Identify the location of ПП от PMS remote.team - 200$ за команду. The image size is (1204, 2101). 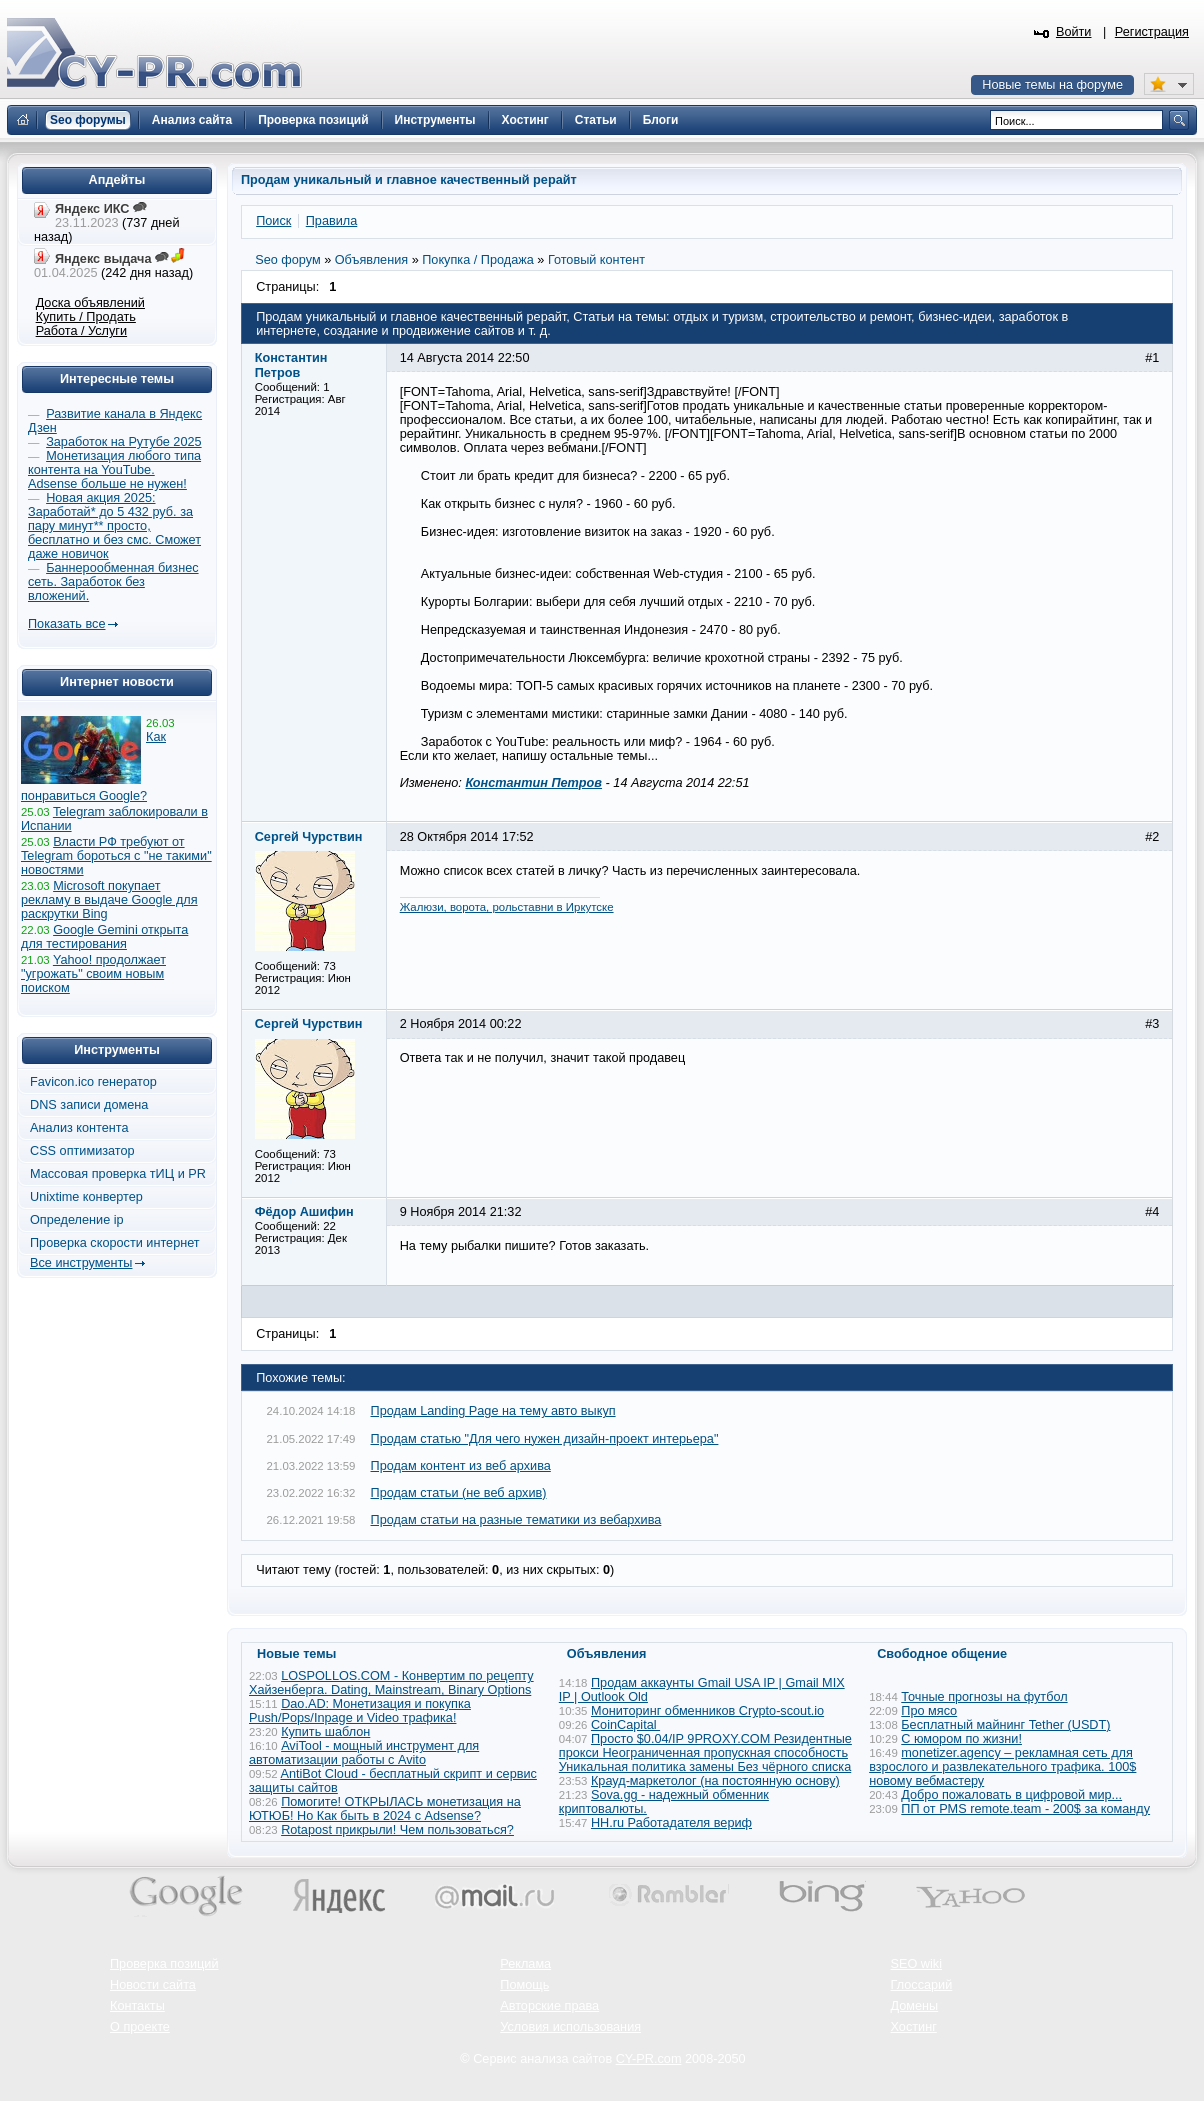
(1025, 1809).